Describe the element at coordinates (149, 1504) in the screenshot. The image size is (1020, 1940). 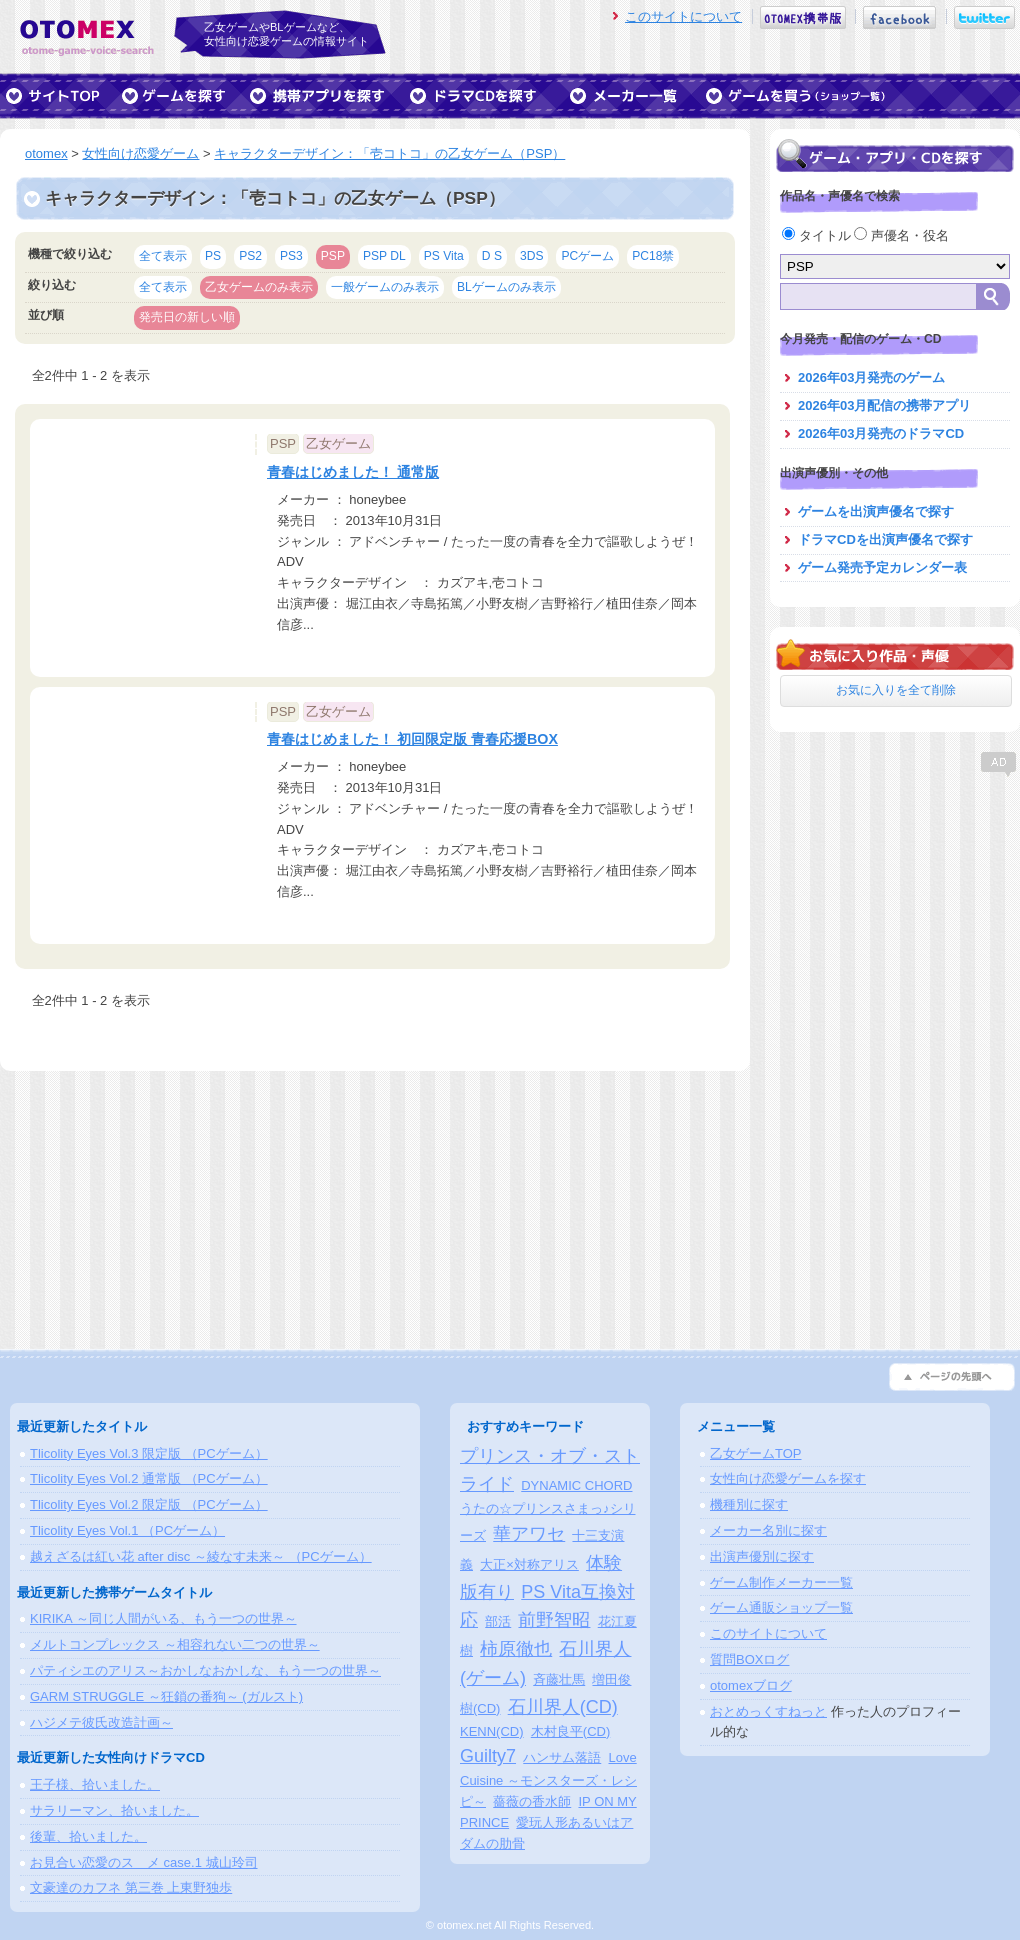
I see `Tlicolity Eyes Vol.2 限定版 （PCゲーム）` at that location.